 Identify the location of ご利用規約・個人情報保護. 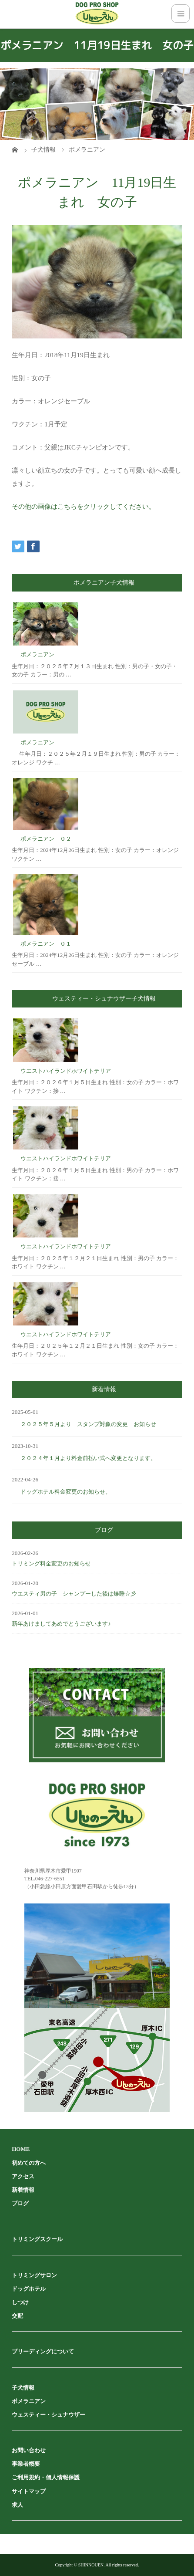
(46, 2477).